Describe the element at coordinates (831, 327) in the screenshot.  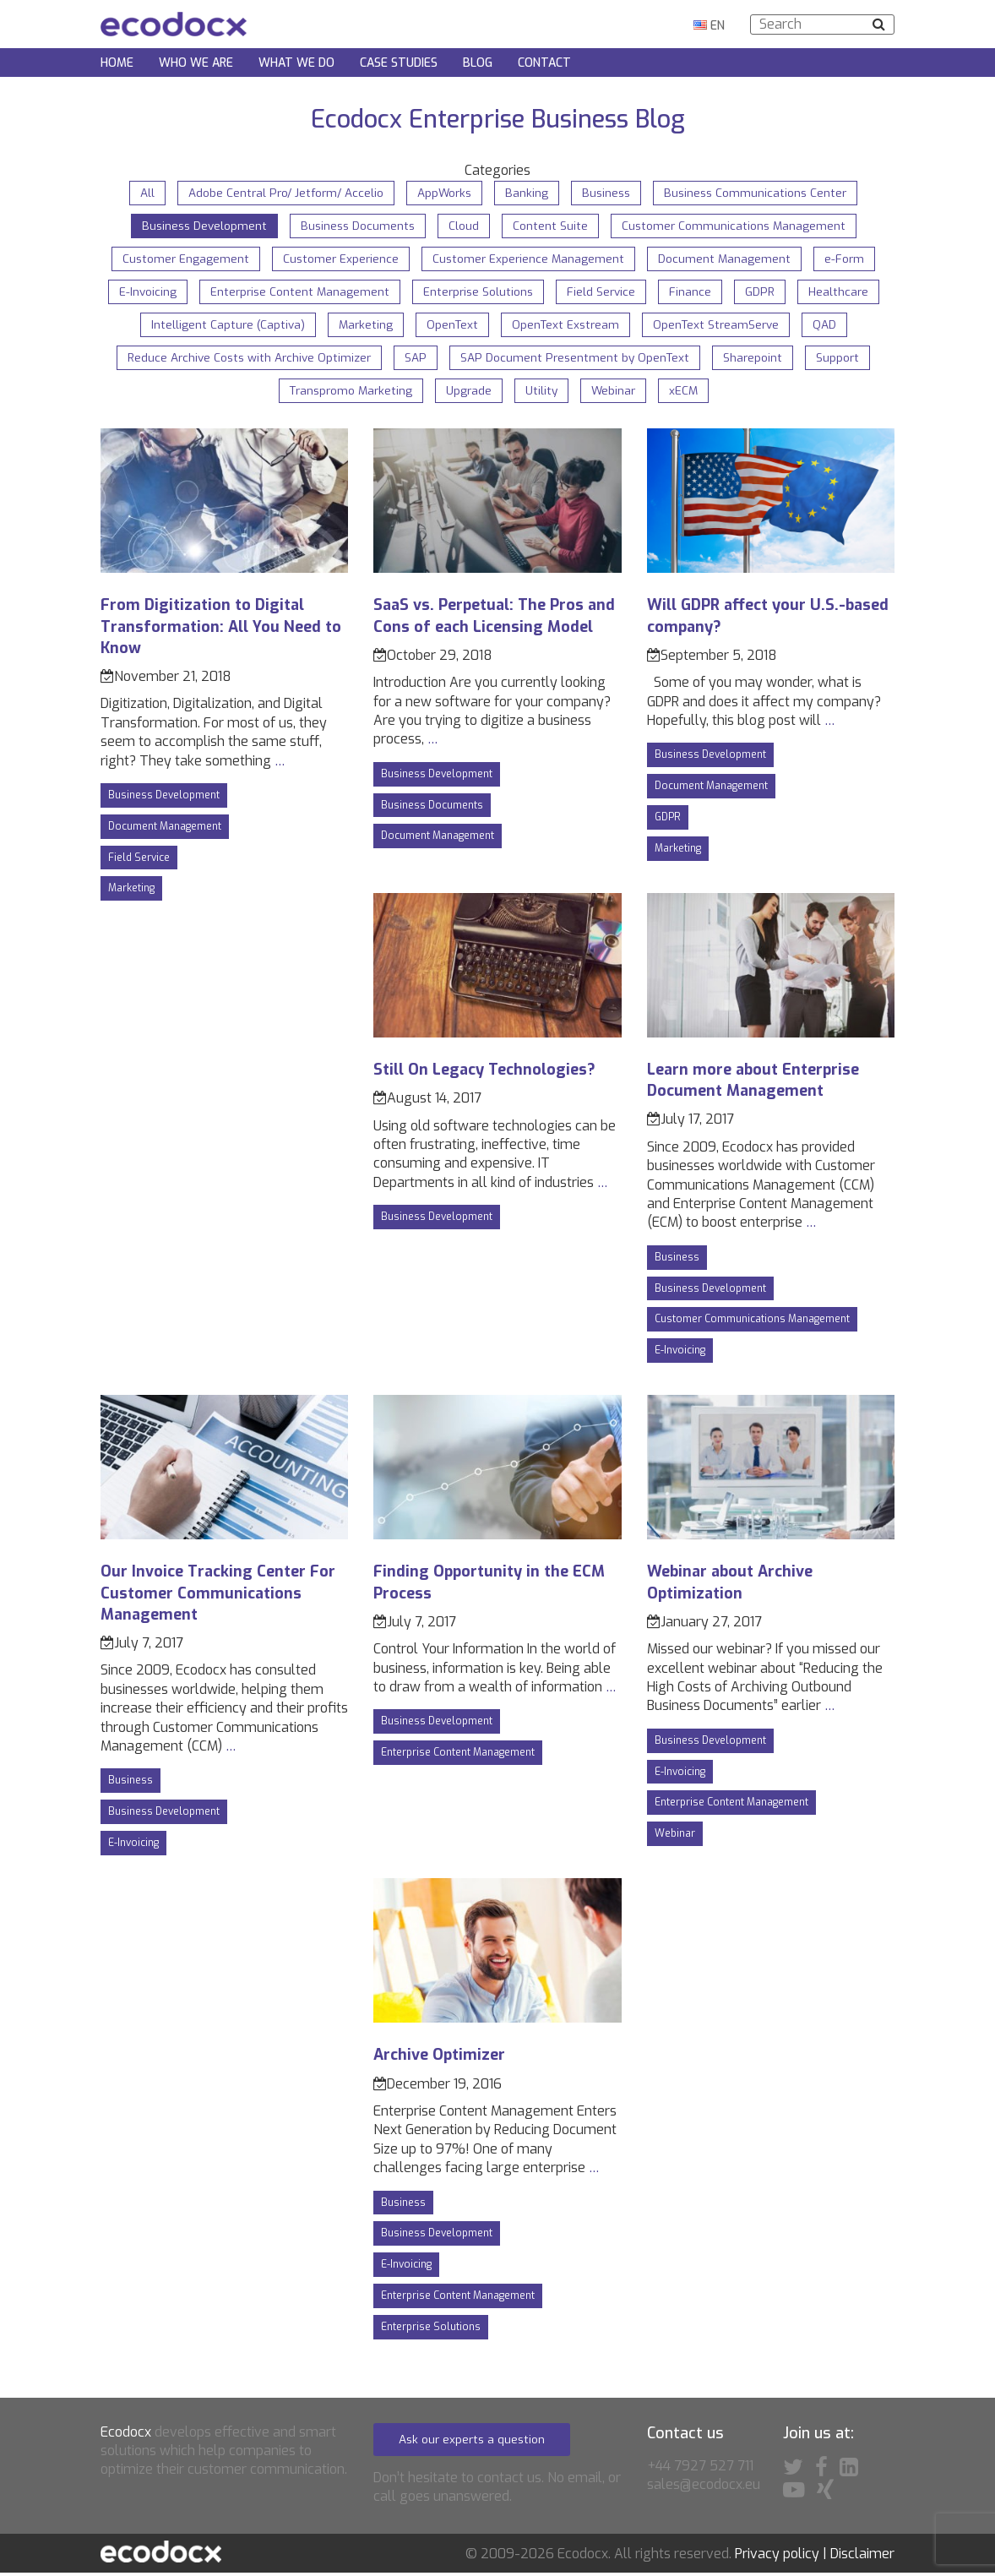
I see `QAD` at that location.